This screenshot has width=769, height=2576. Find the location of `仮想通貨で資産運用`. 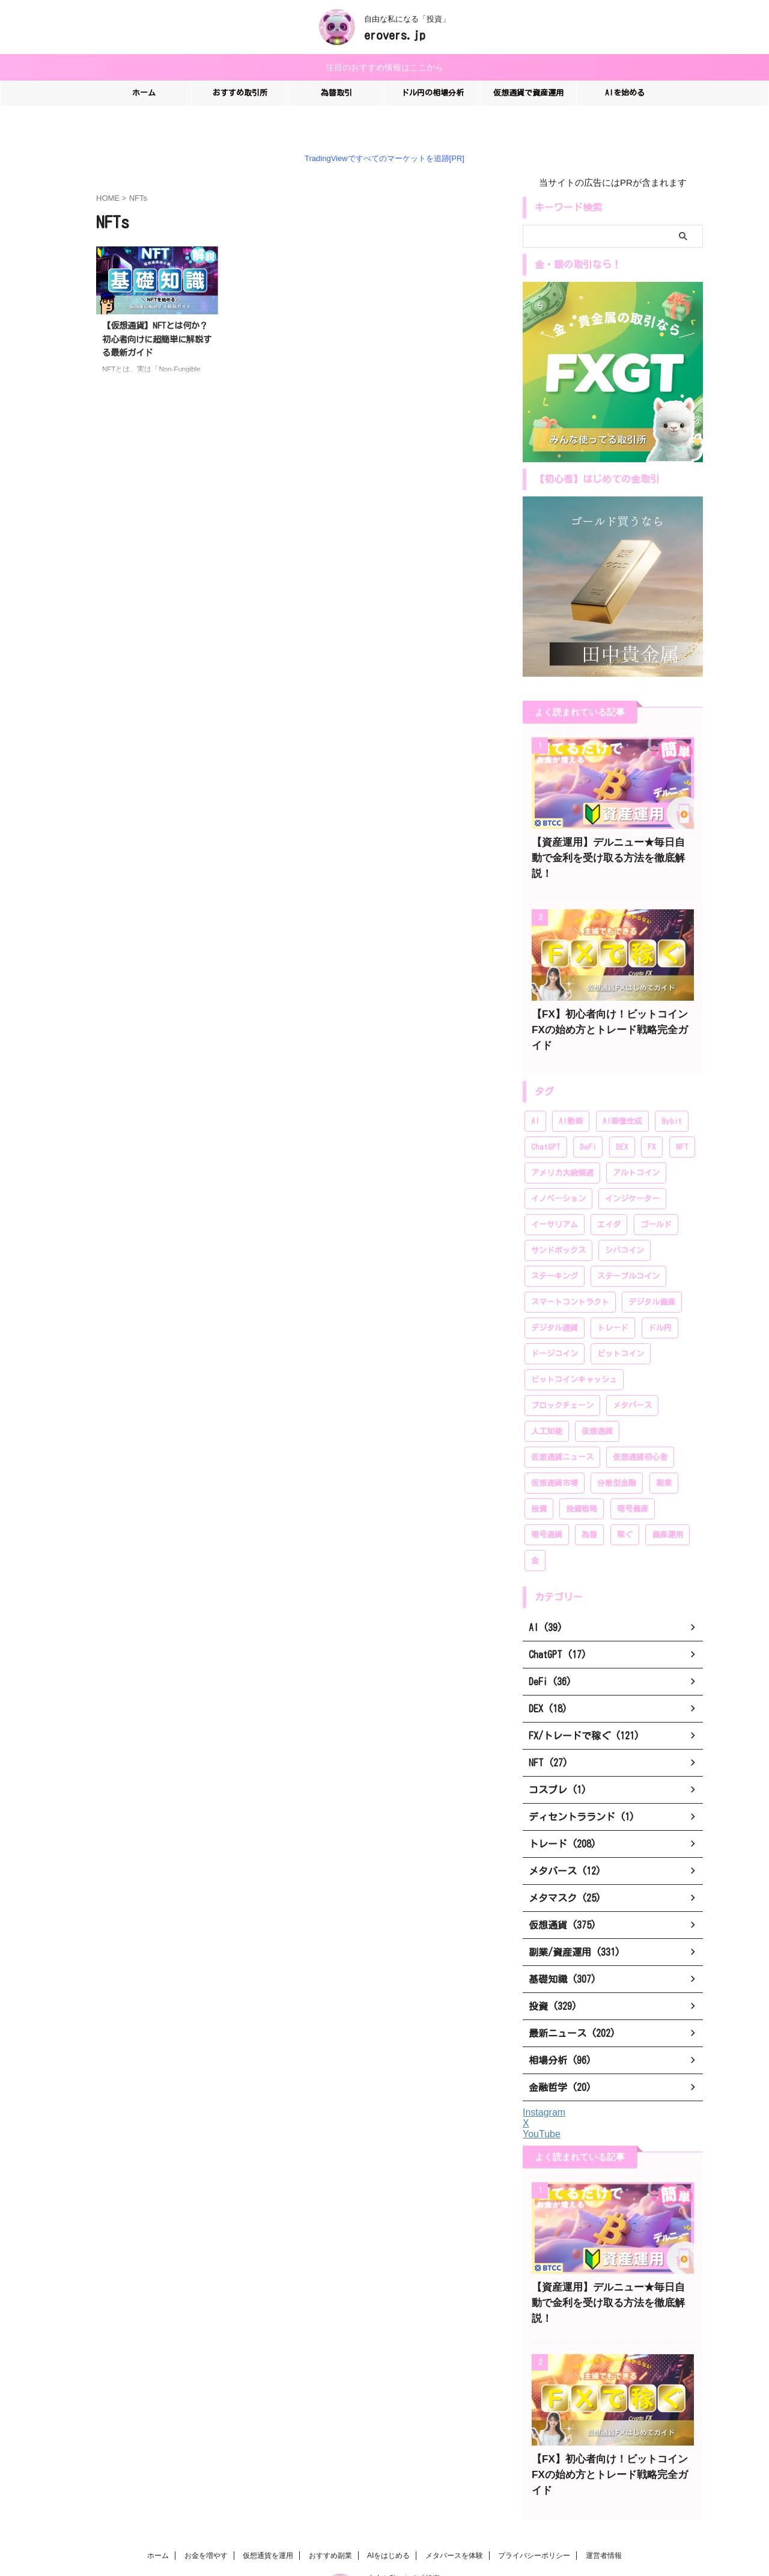

仮想通貨で資産運用 is located at coordinates (528, 91).